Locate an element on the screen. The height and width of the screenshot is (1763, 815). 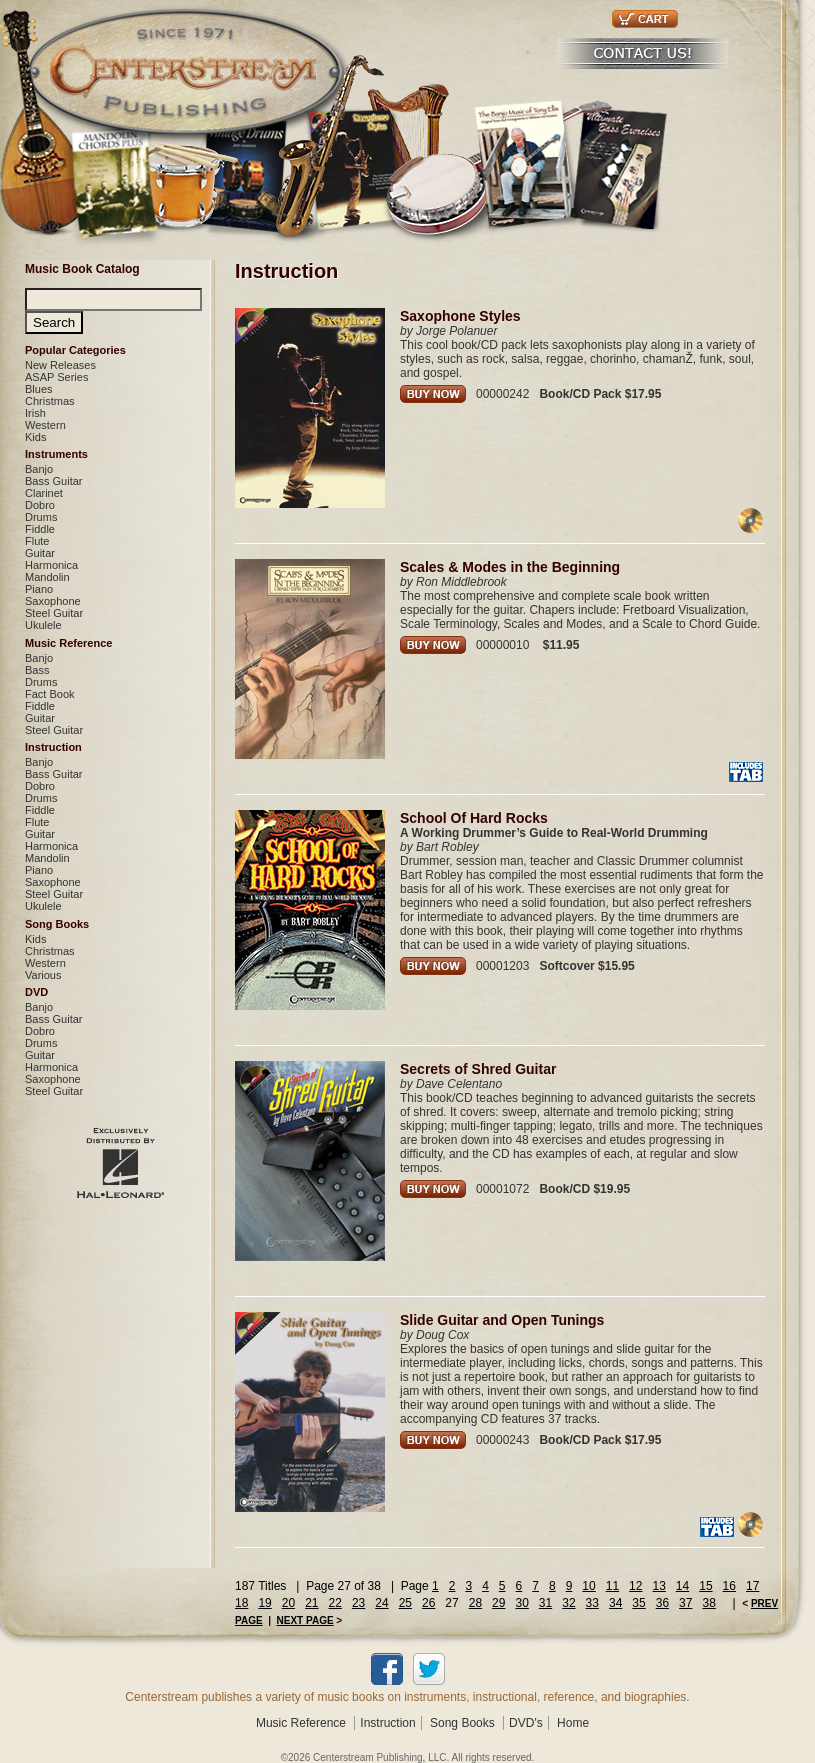
10 is located at coordinates (588, 1586).